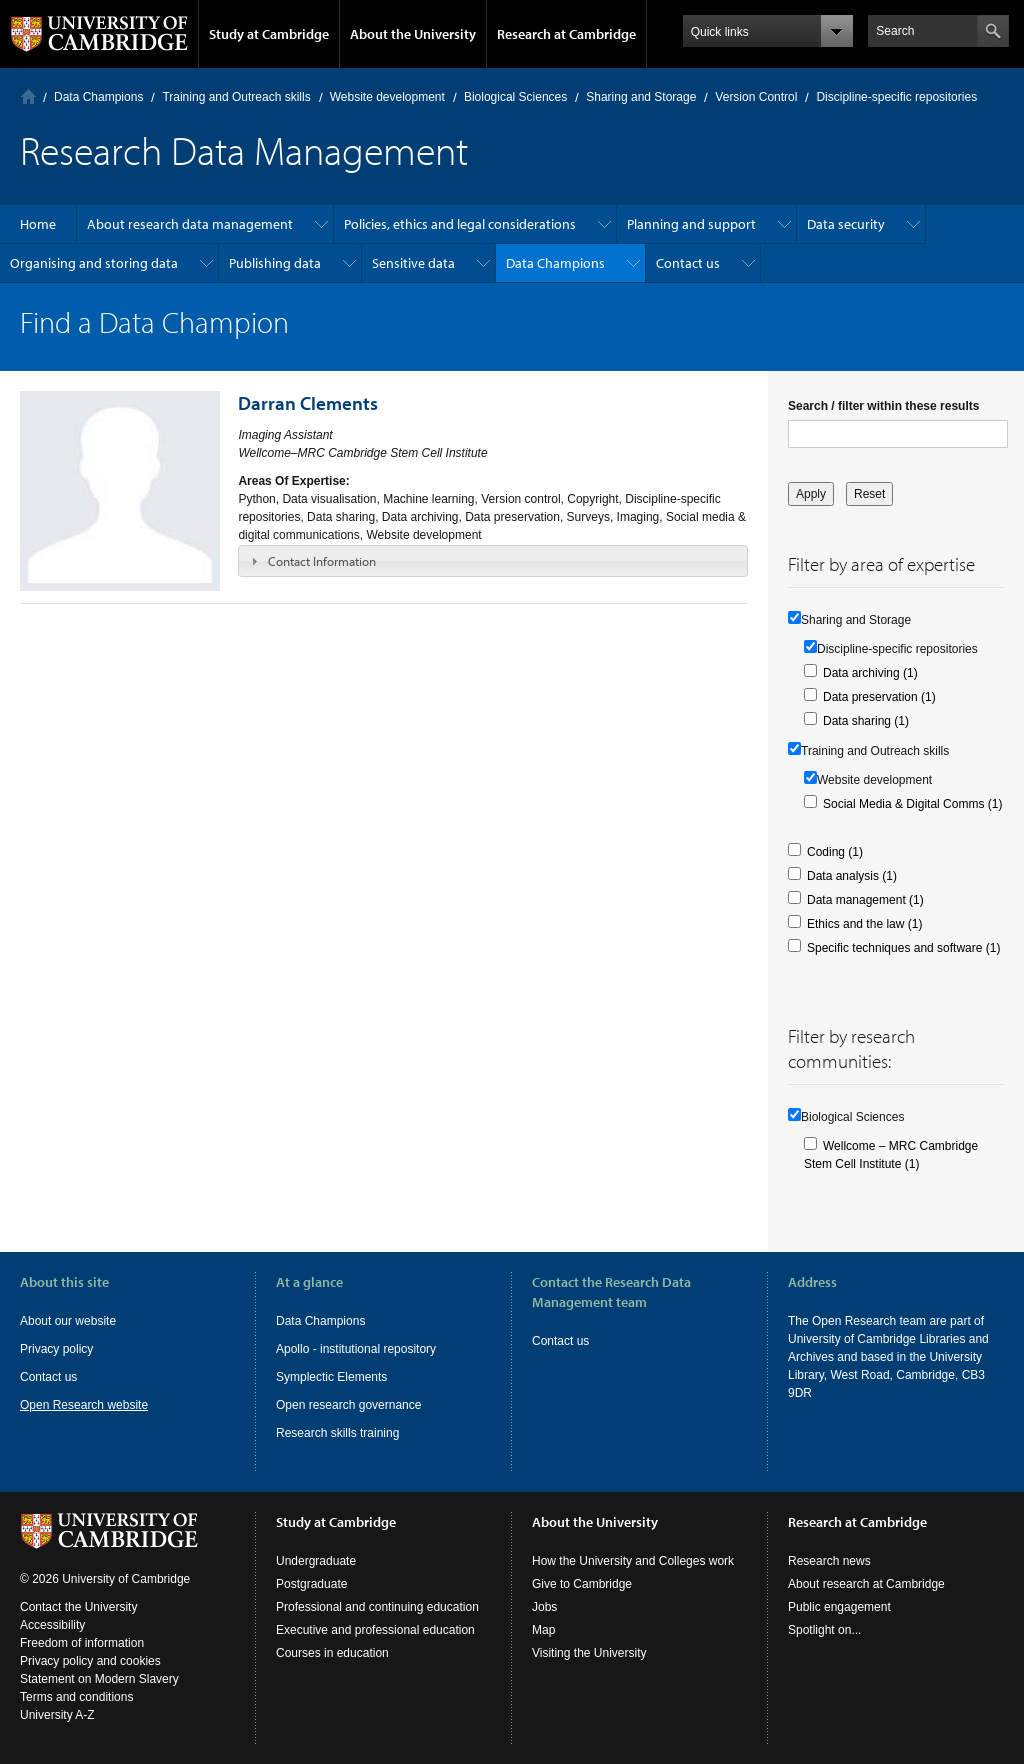 The height and width of the screenshot is (1764, 1024). I want to click on Freedom of information, so click(82, 1643).